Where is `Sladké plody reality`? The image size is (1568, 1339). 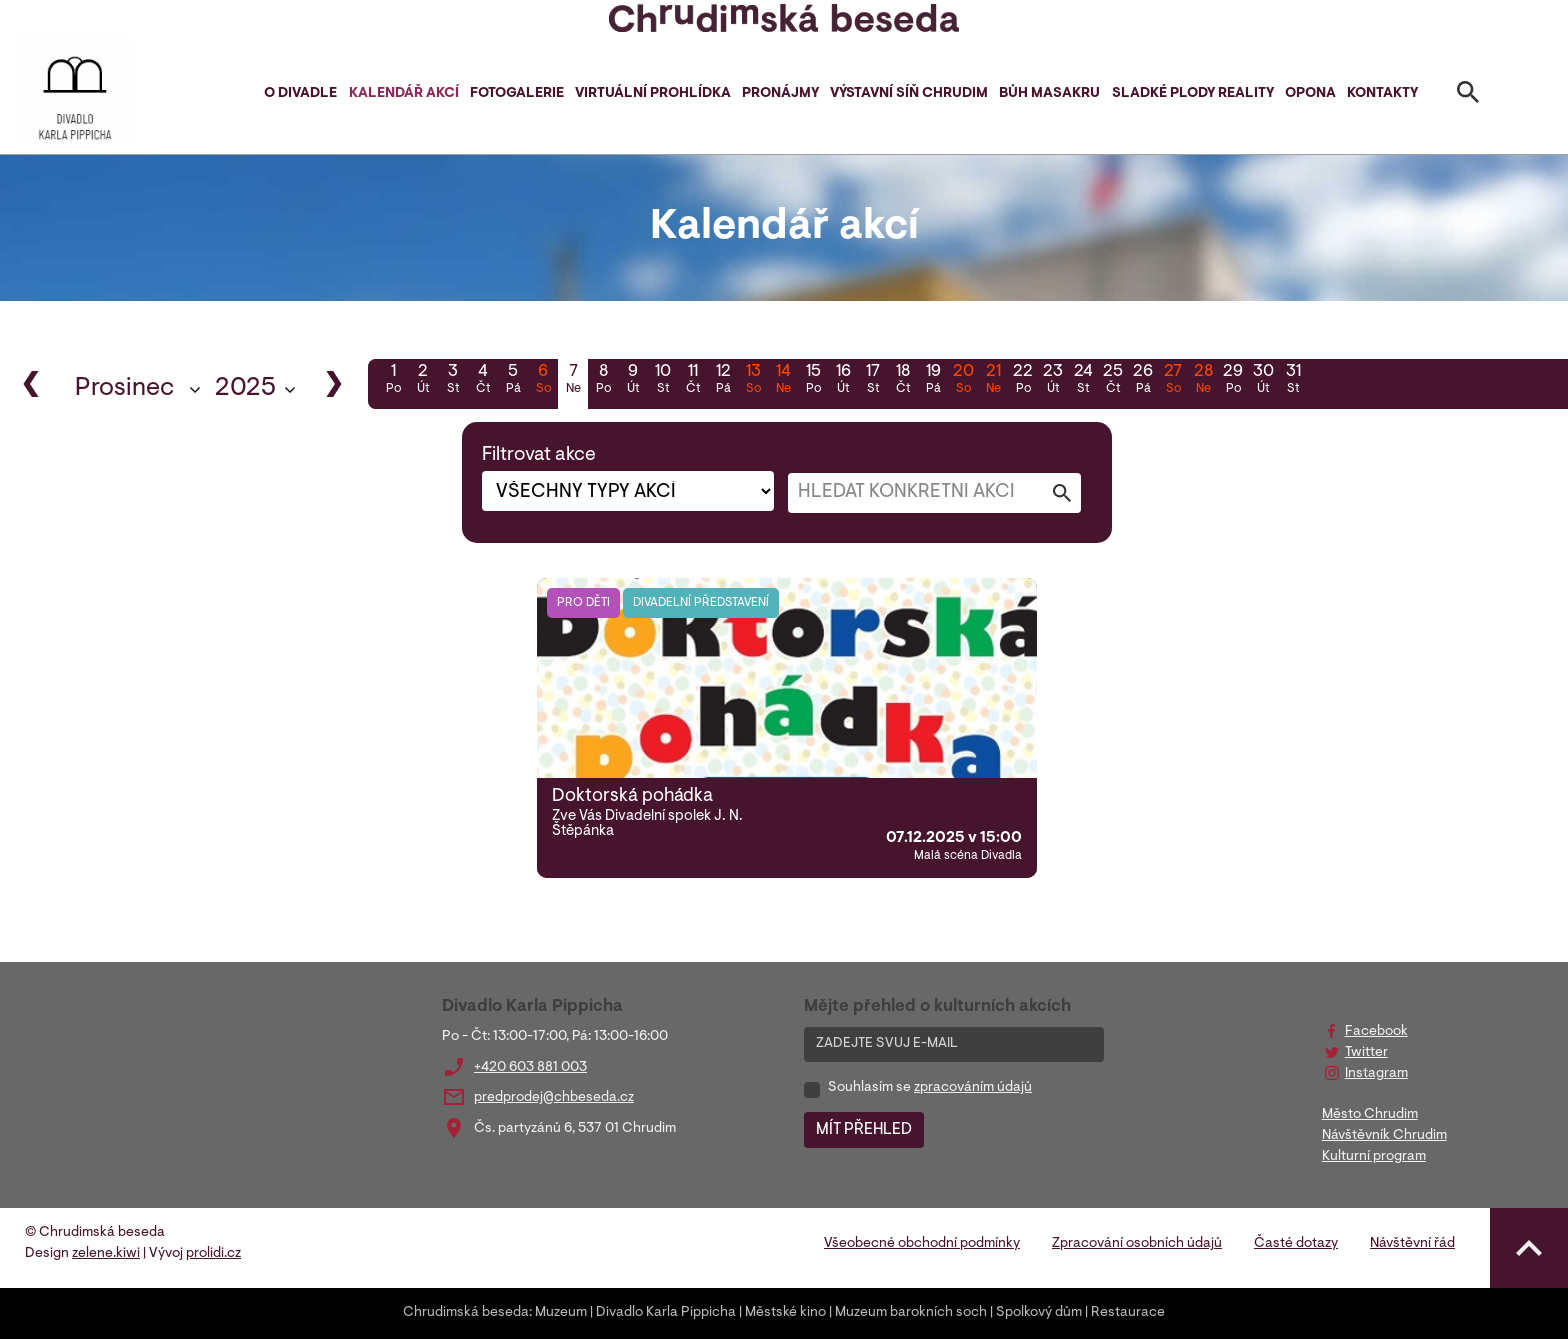 Sladké plody reality is located at coordinates (1193, 94).